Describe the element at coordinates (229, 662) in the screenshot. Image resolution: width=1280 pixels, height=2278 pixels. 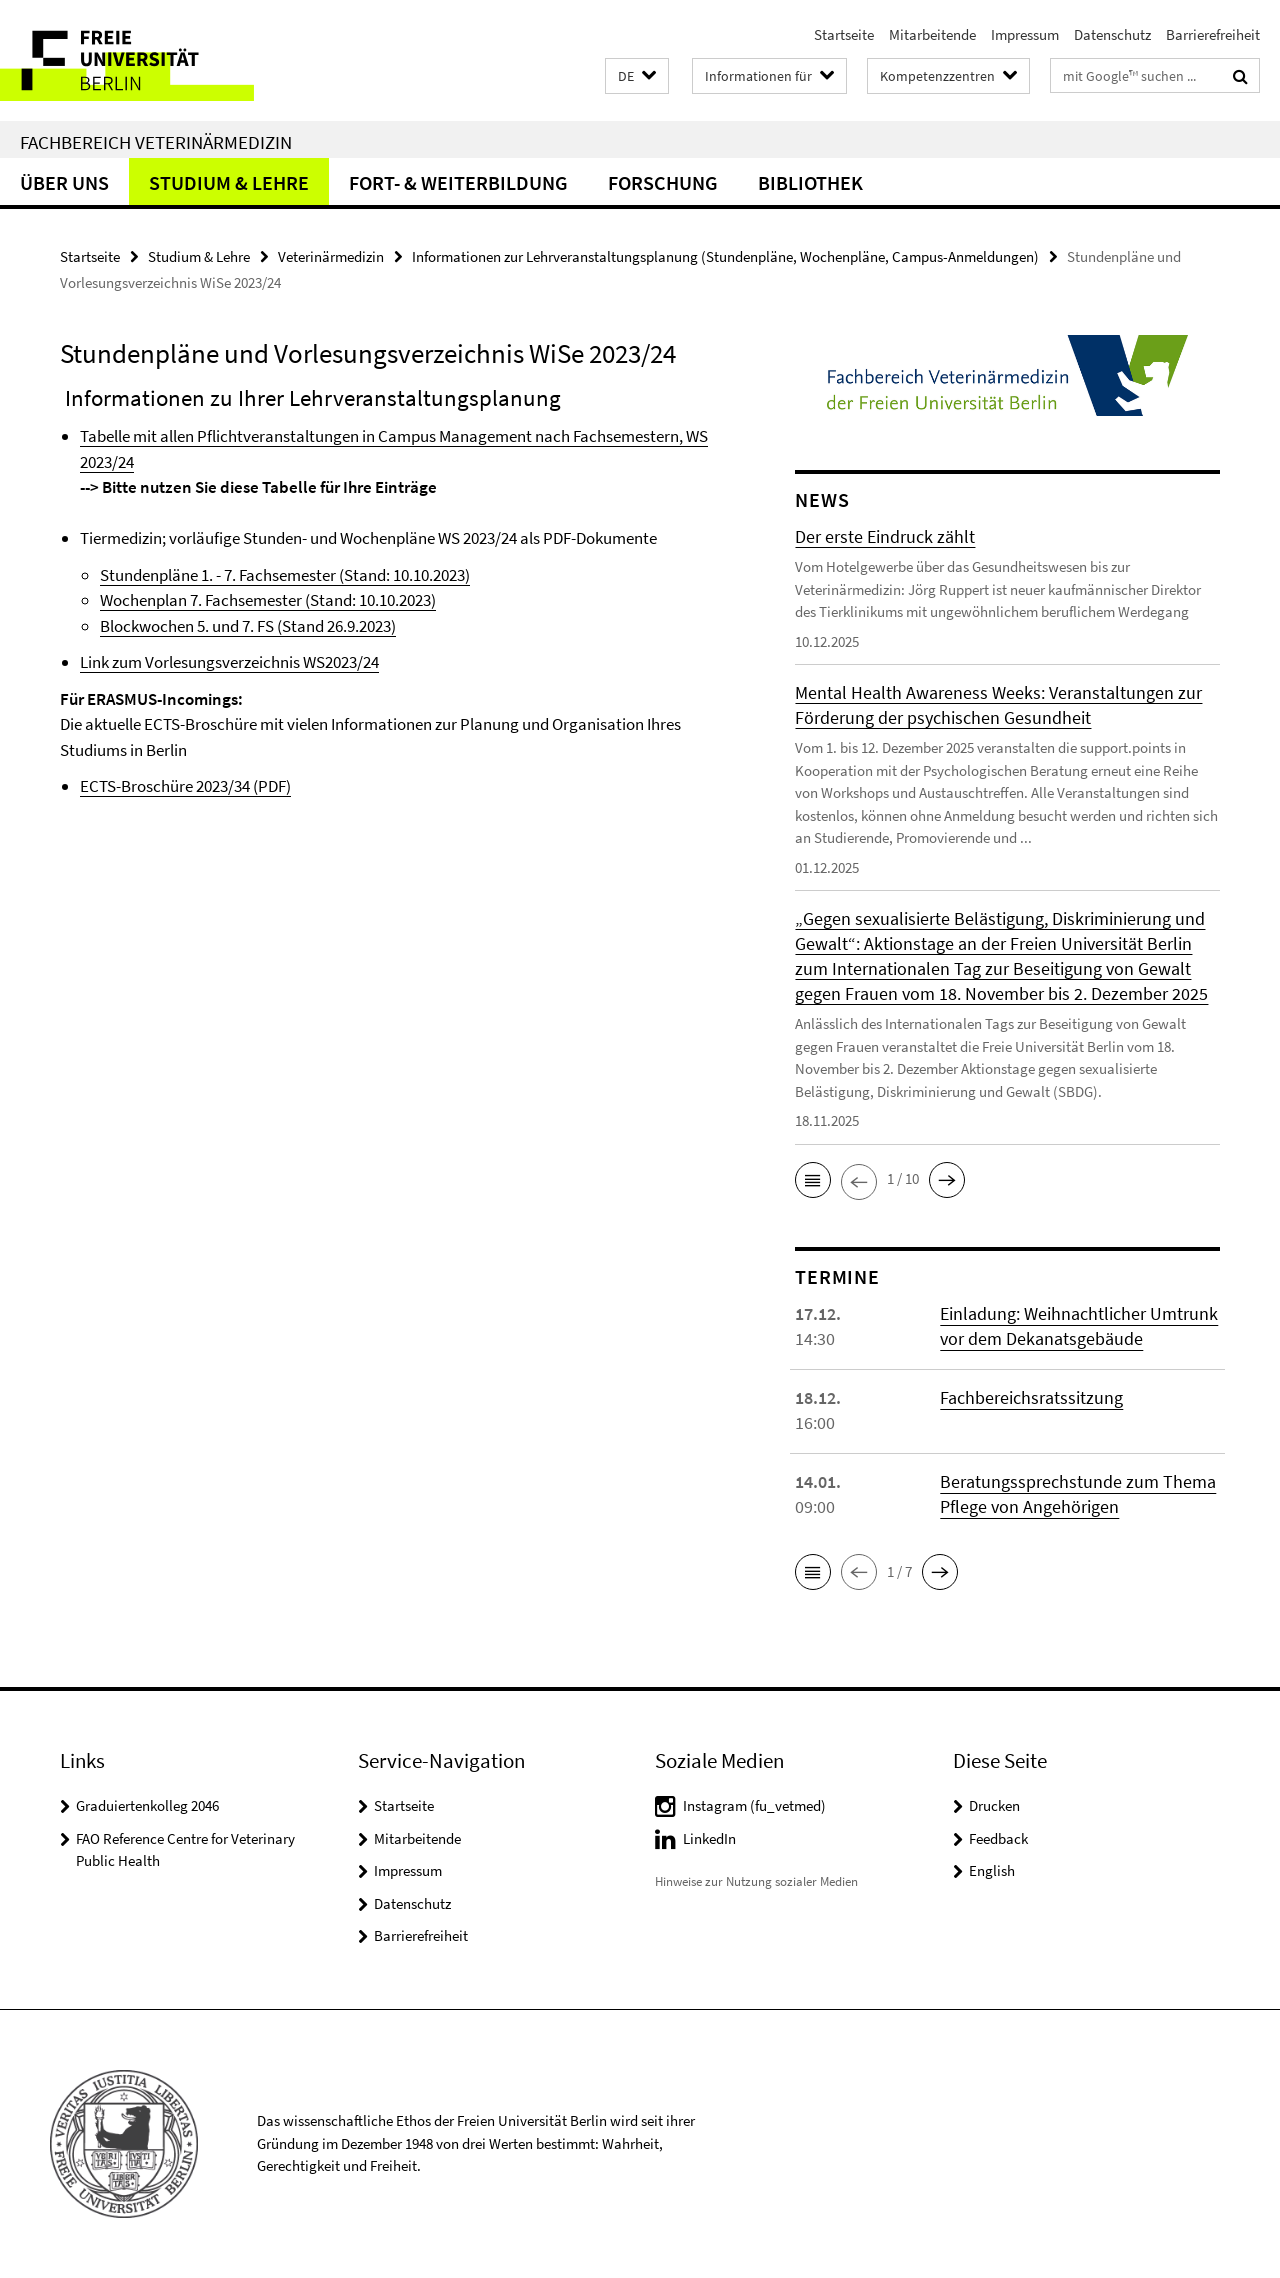
I see `Link zum Vorlesungsverzeichnis WS2023/24` at that location.